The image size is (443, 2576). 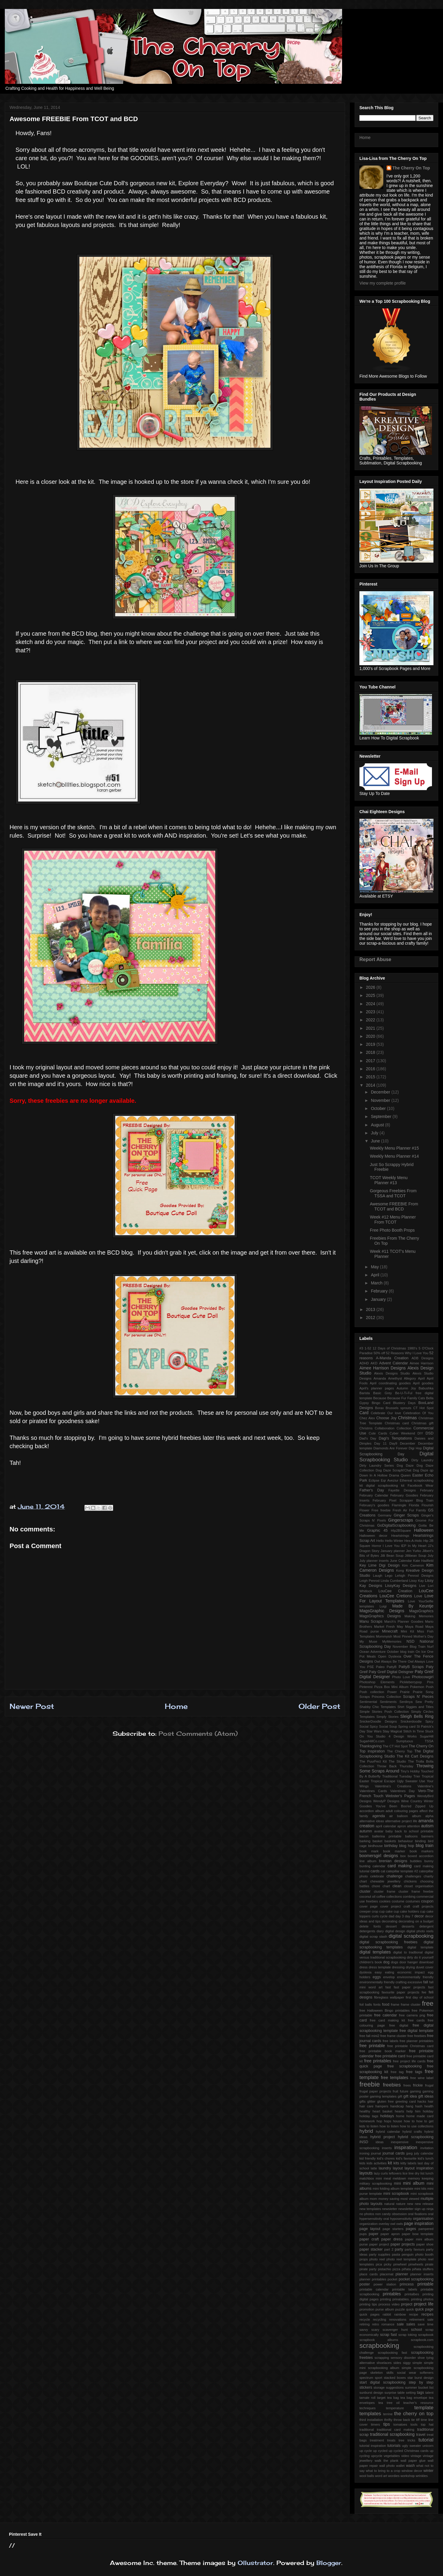 I want to click on 1980's, so click(x=412, y=1348).